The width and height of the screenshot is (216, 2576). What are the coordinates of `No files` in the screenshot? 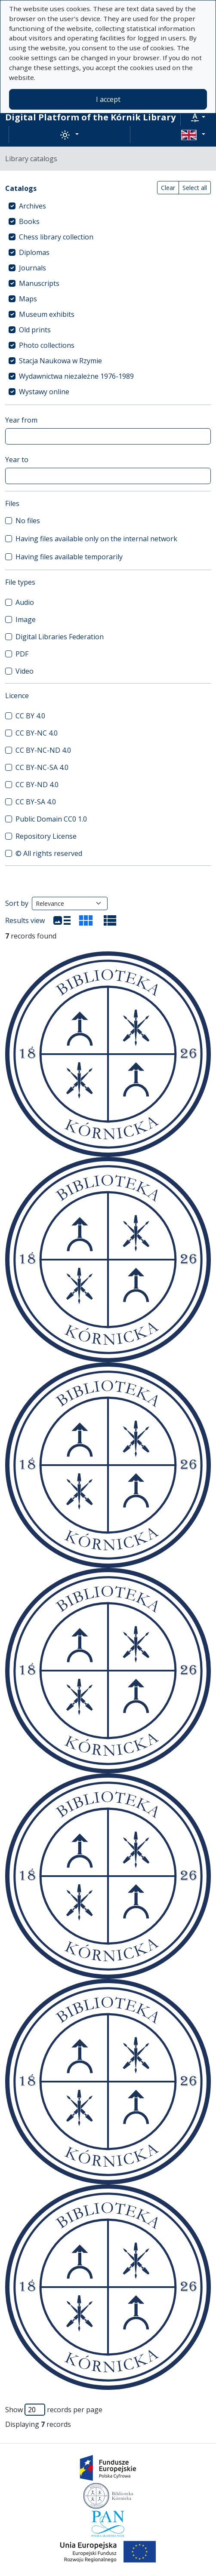 It's located at (27, 520).